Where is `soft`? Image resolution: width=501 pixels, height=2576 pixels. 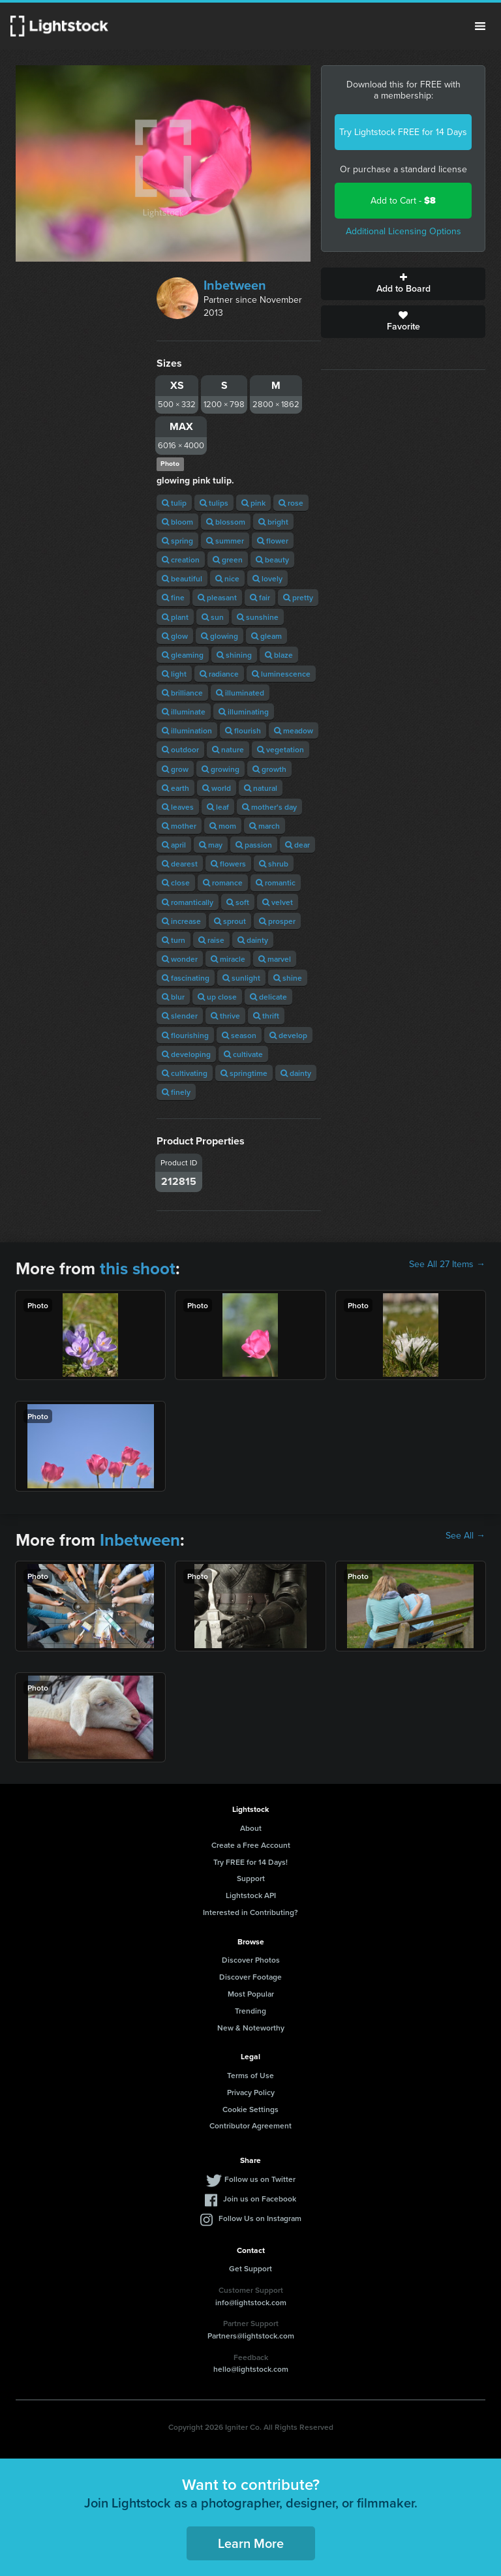
soft is located at coordinates (237, 902).